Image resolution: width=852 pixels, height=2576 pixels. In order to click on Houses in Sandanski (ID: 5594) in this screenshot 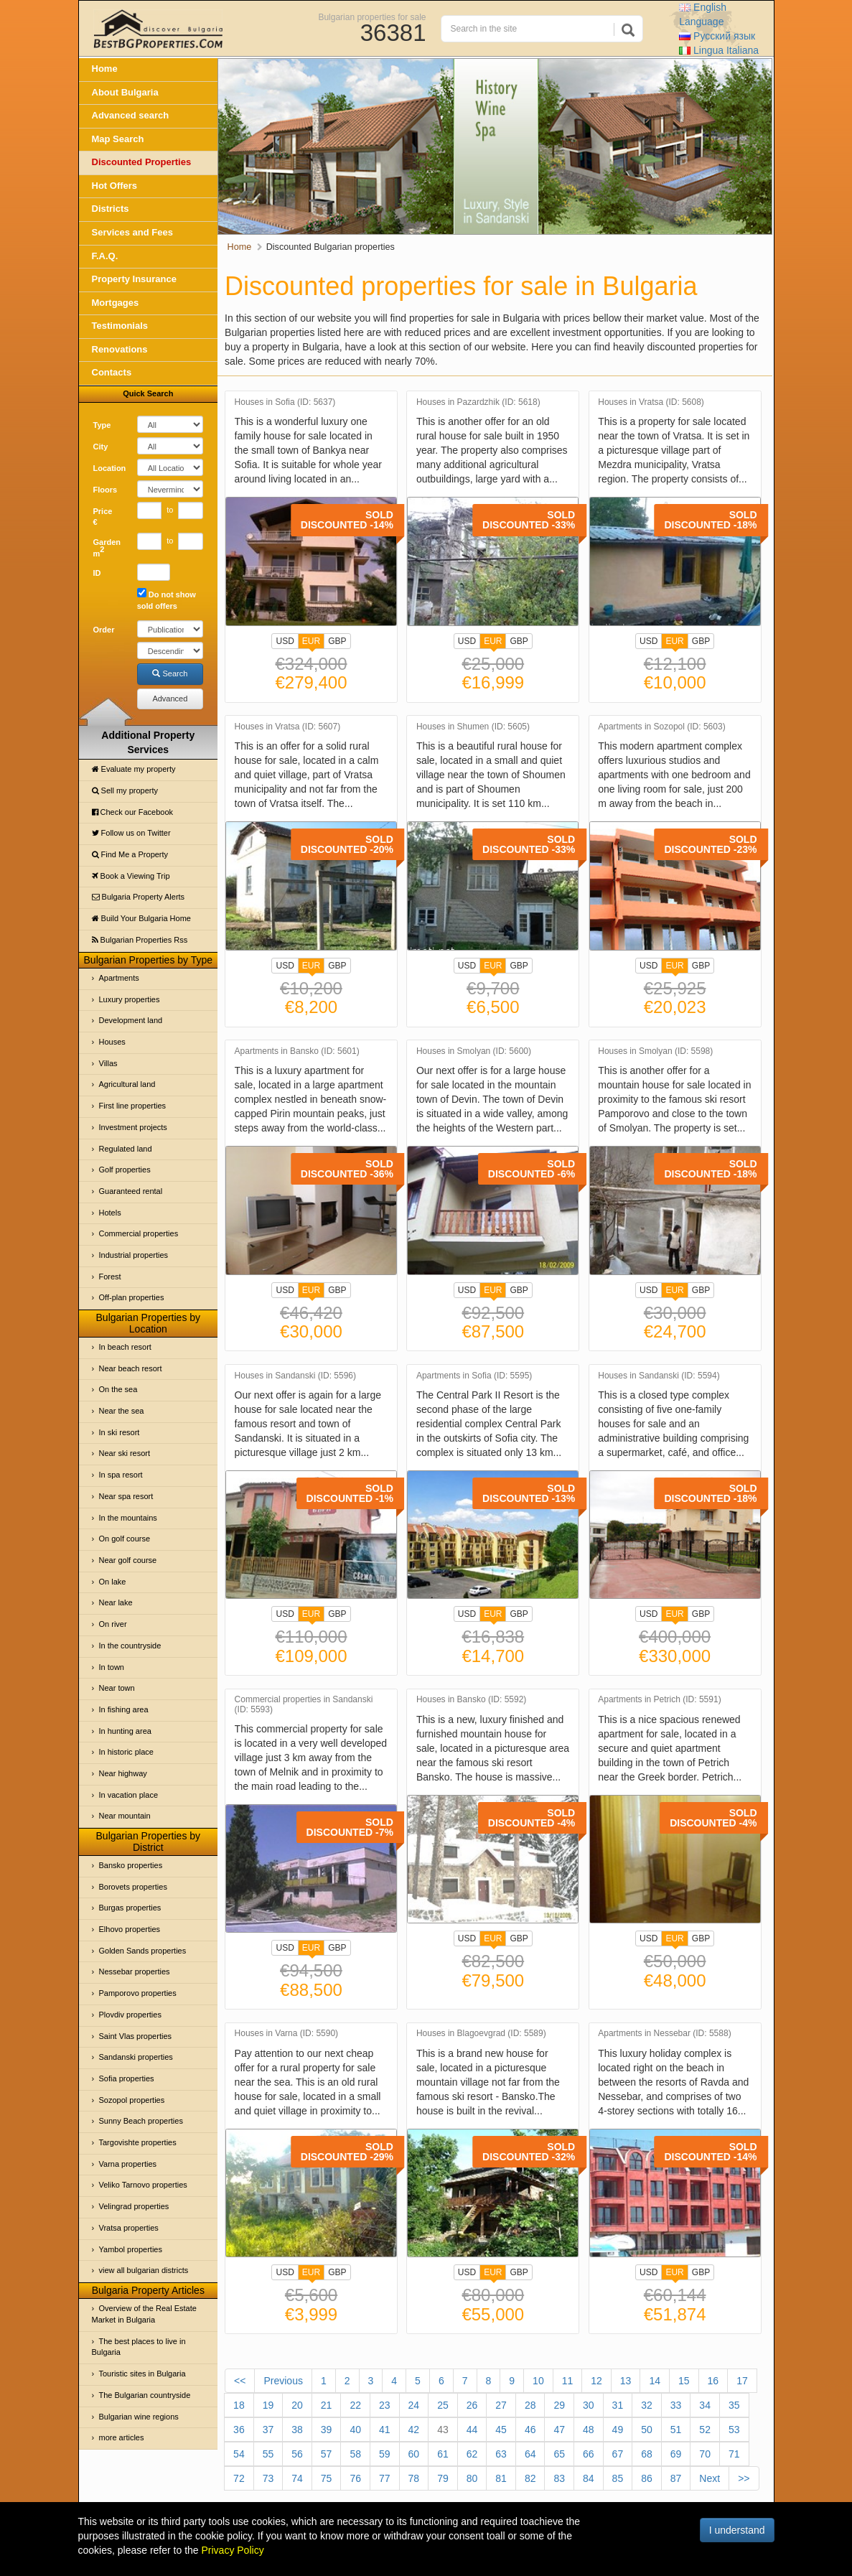, I will do `click(658, 1376)`.